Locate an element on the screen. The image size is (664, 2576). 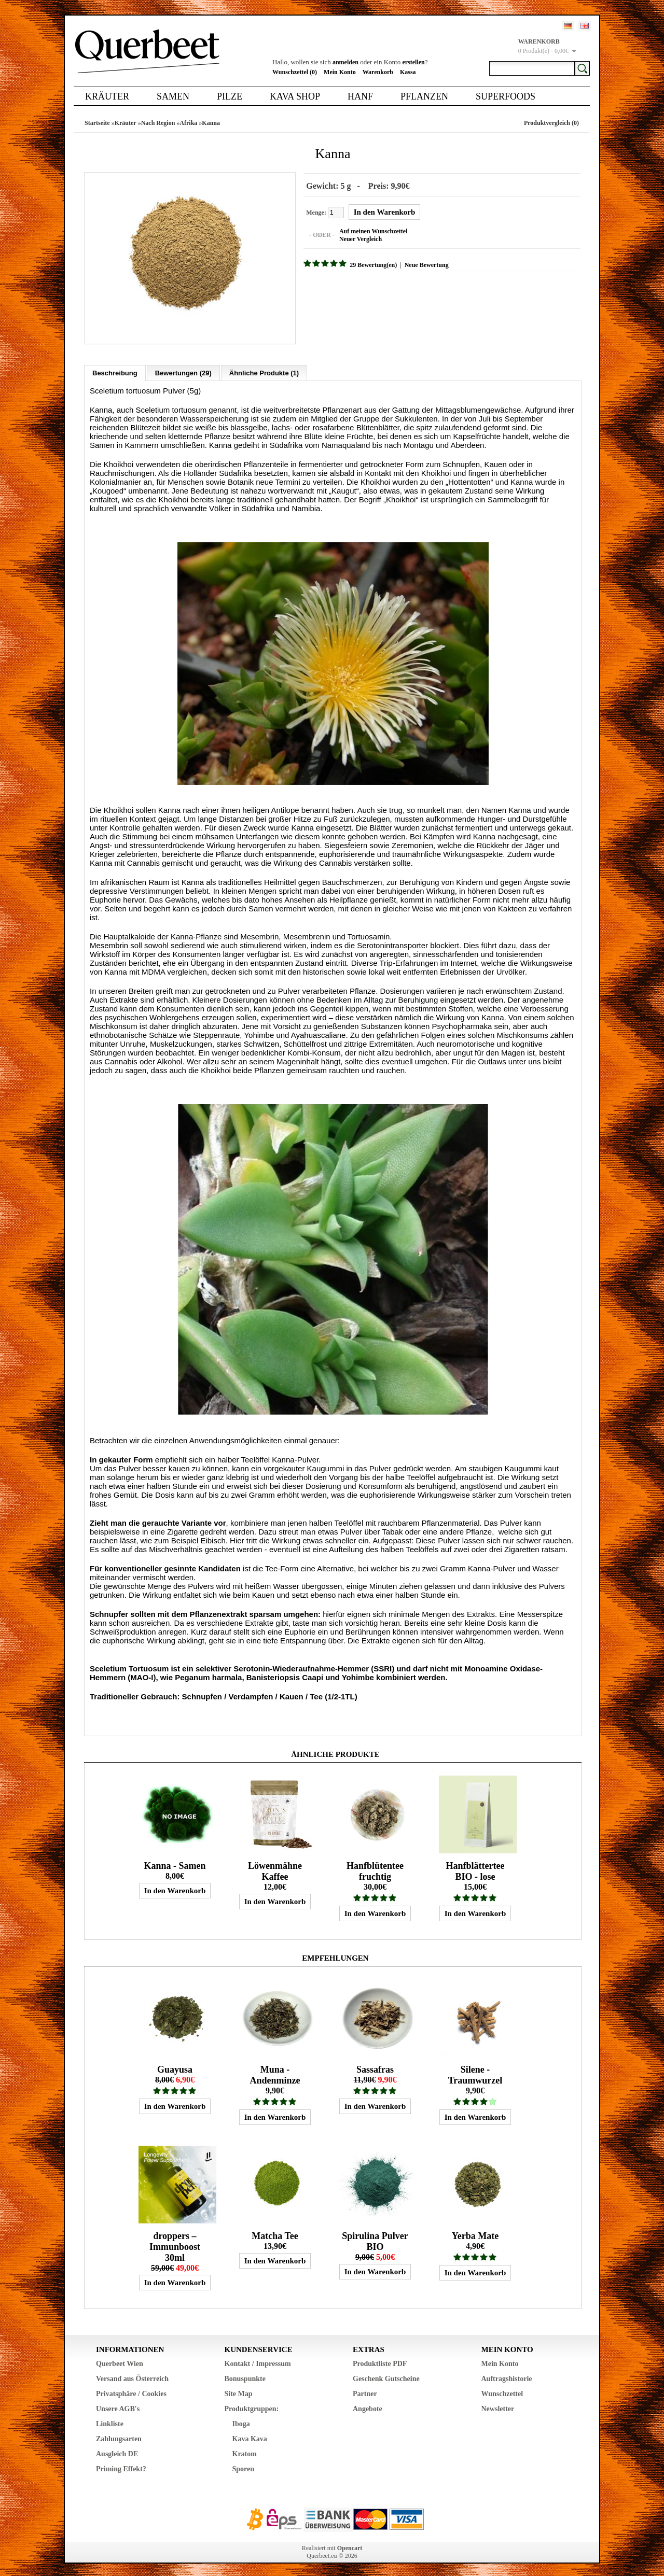
29 Bewertung(en) is located at coordinates (370, 264).